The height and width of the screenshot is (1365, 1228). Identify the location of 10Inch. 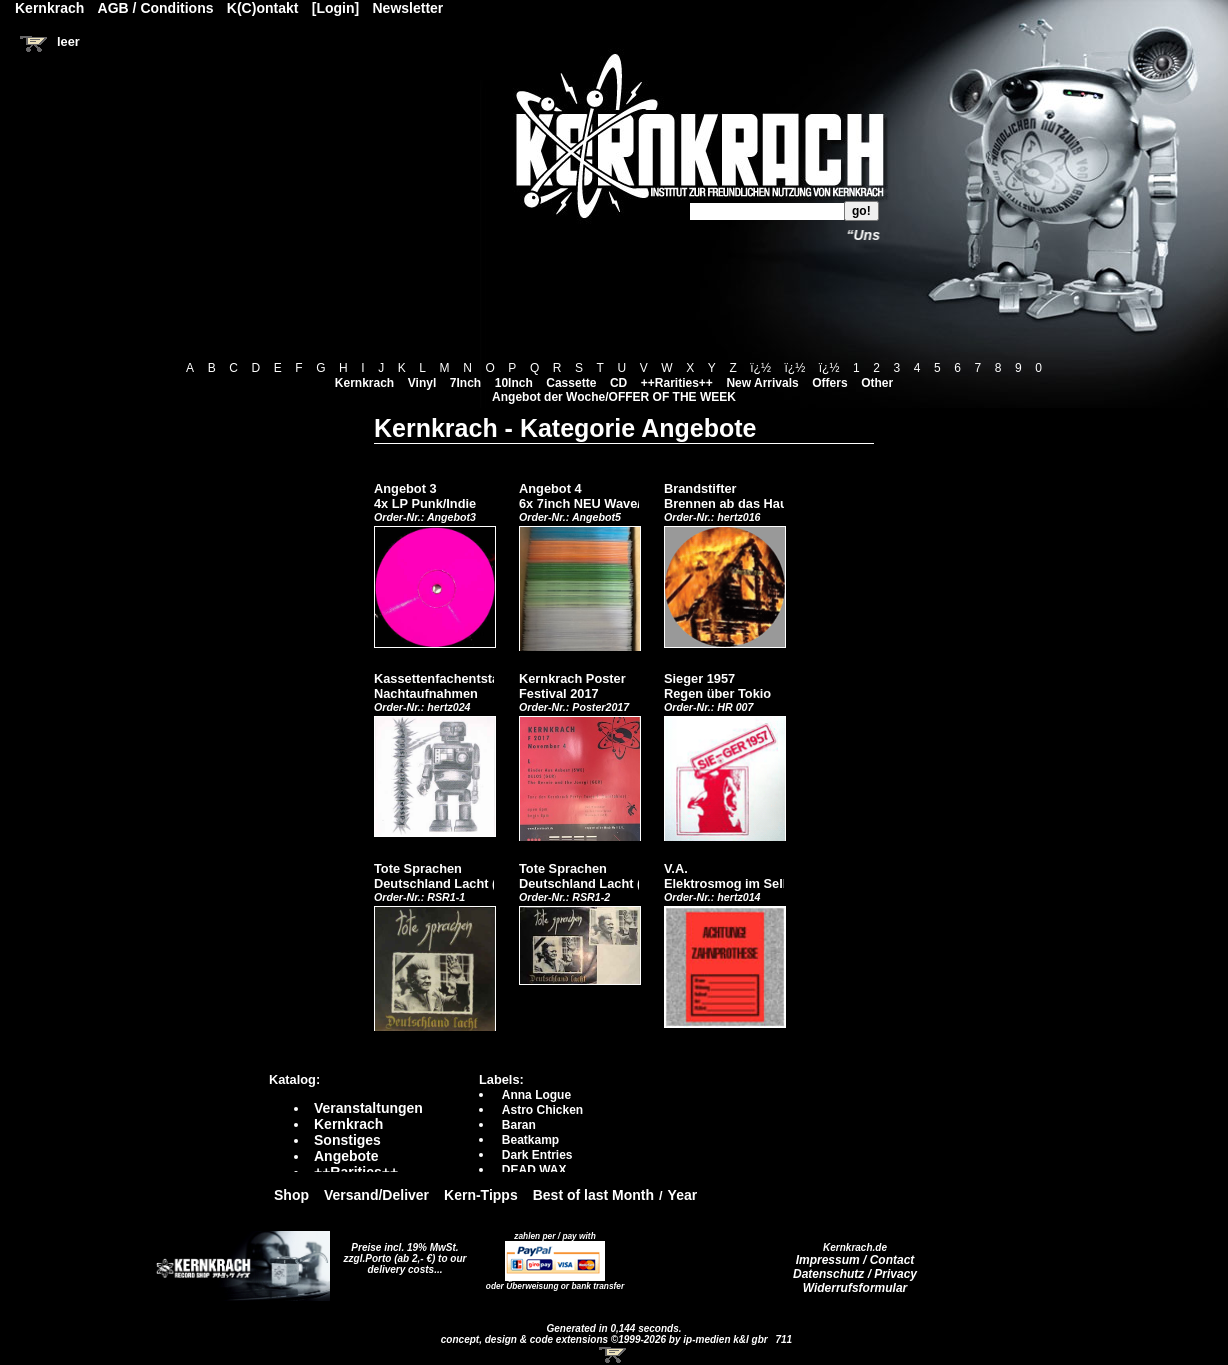
(514, 383).